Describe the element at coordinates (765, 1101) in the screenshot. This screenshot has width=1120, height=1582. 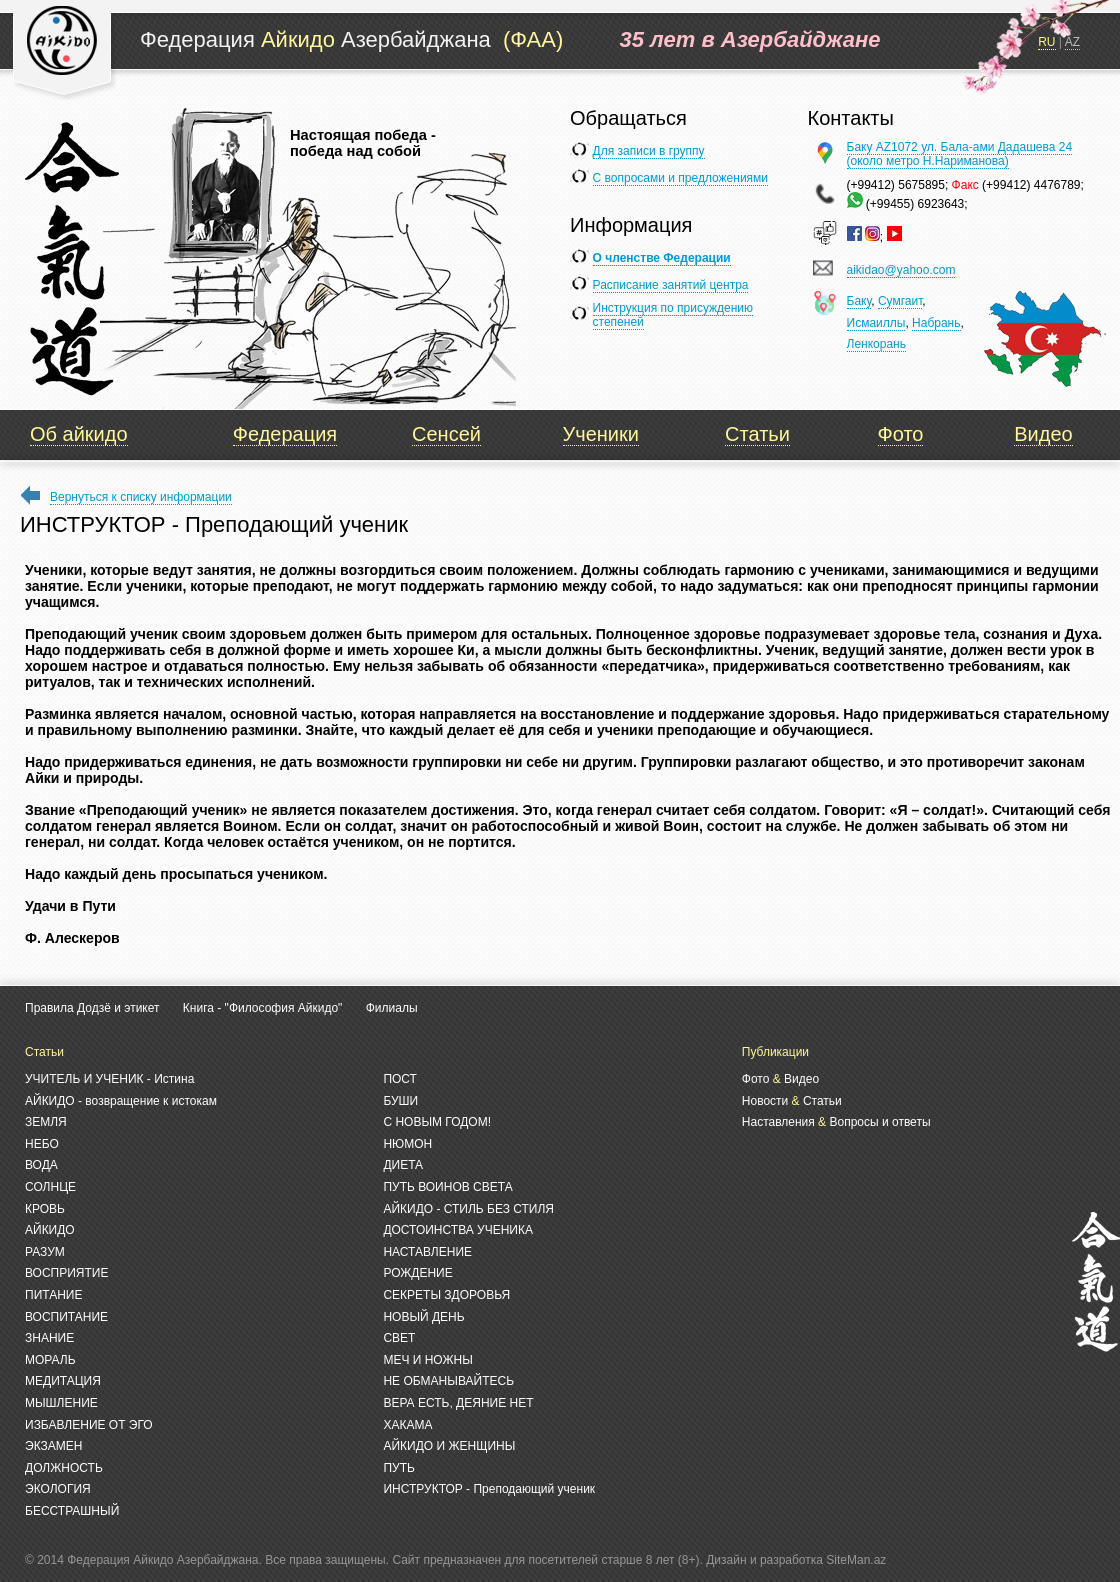
I see `Новости` at that location.